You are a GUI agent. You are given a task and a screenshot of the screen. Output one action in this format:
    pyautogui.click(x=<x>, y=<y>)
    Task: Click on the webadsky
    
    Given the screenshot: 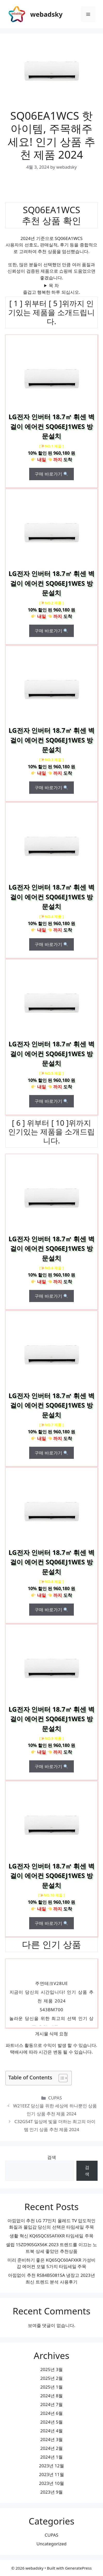 What is the action you would take?
    pyautogui.click(x=46, y=14)
    